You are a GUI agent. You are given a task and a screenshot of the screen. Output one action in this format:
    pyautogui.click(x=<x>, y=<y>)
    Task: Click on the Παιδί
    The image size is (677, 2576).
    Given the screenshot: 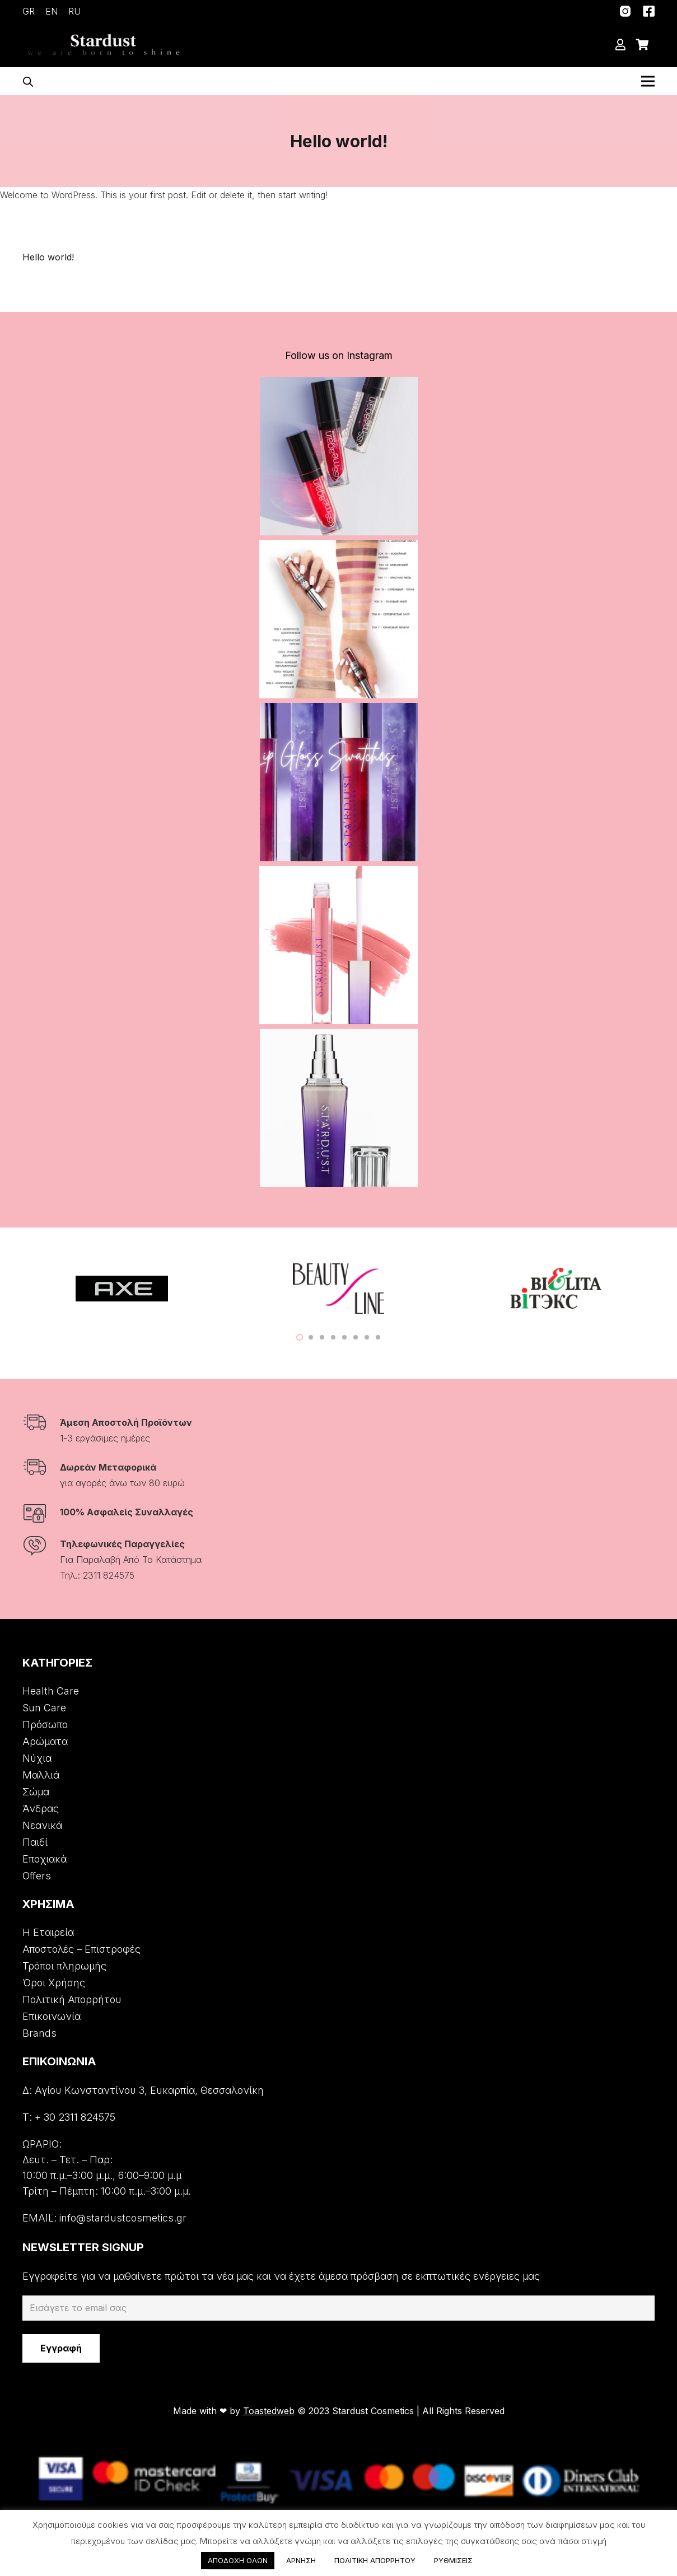 What is the action you would take?
    pyautogui.click(x=35, y=1842)
    